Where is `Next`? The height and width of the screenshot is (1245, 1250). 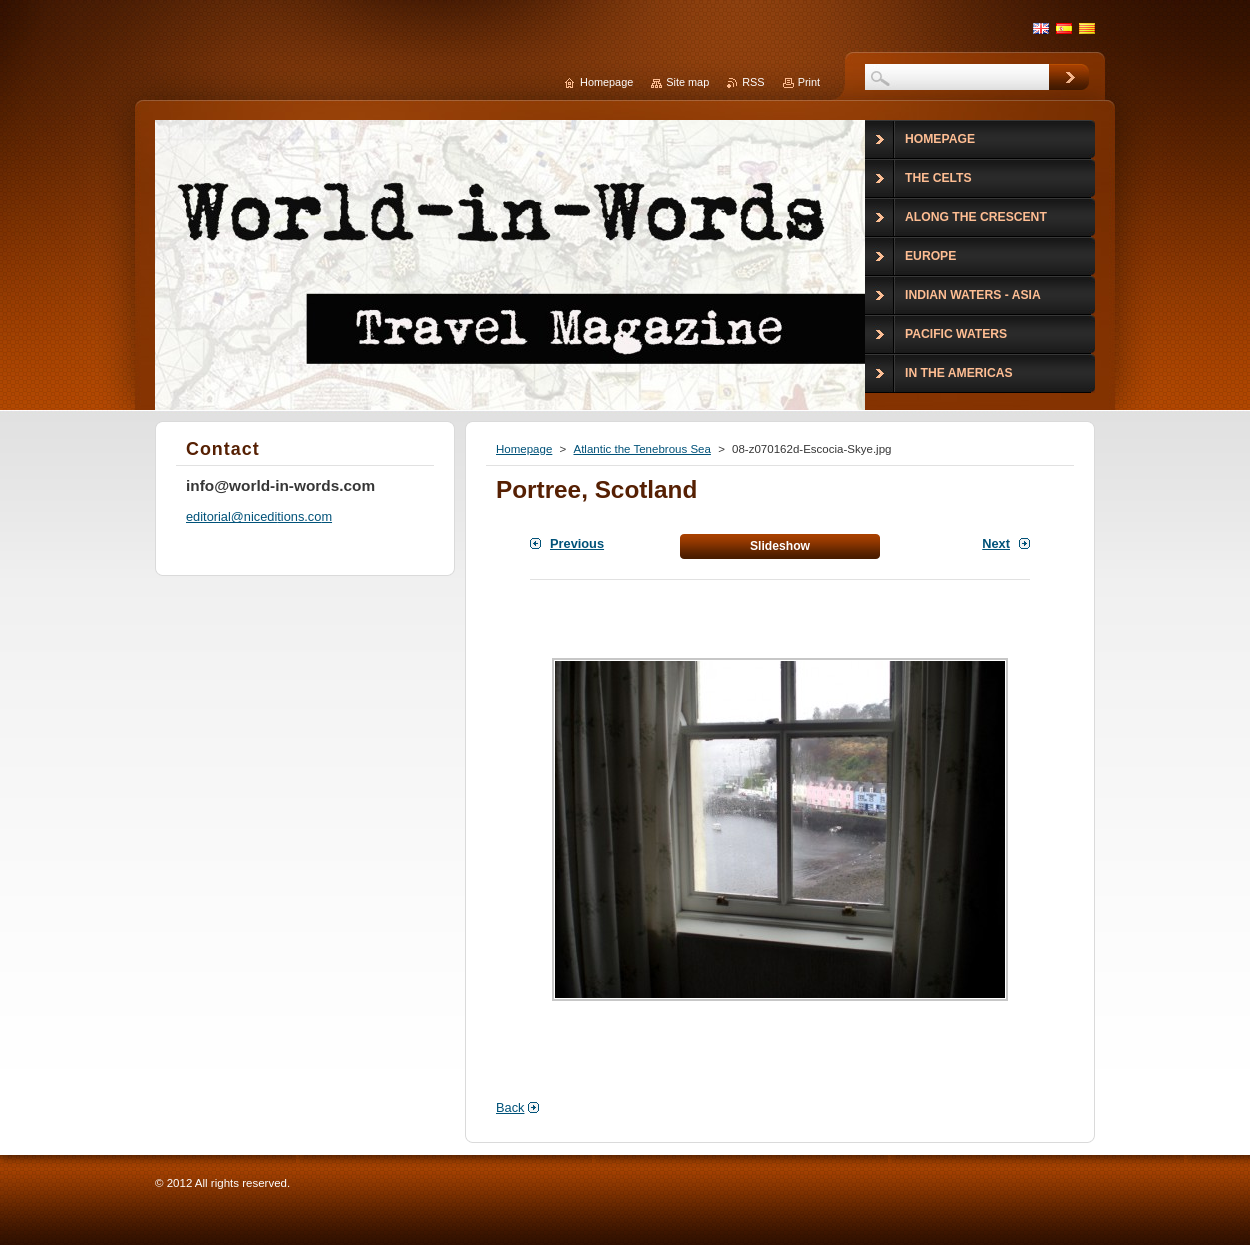
Next is located at coordinates (996, 543).